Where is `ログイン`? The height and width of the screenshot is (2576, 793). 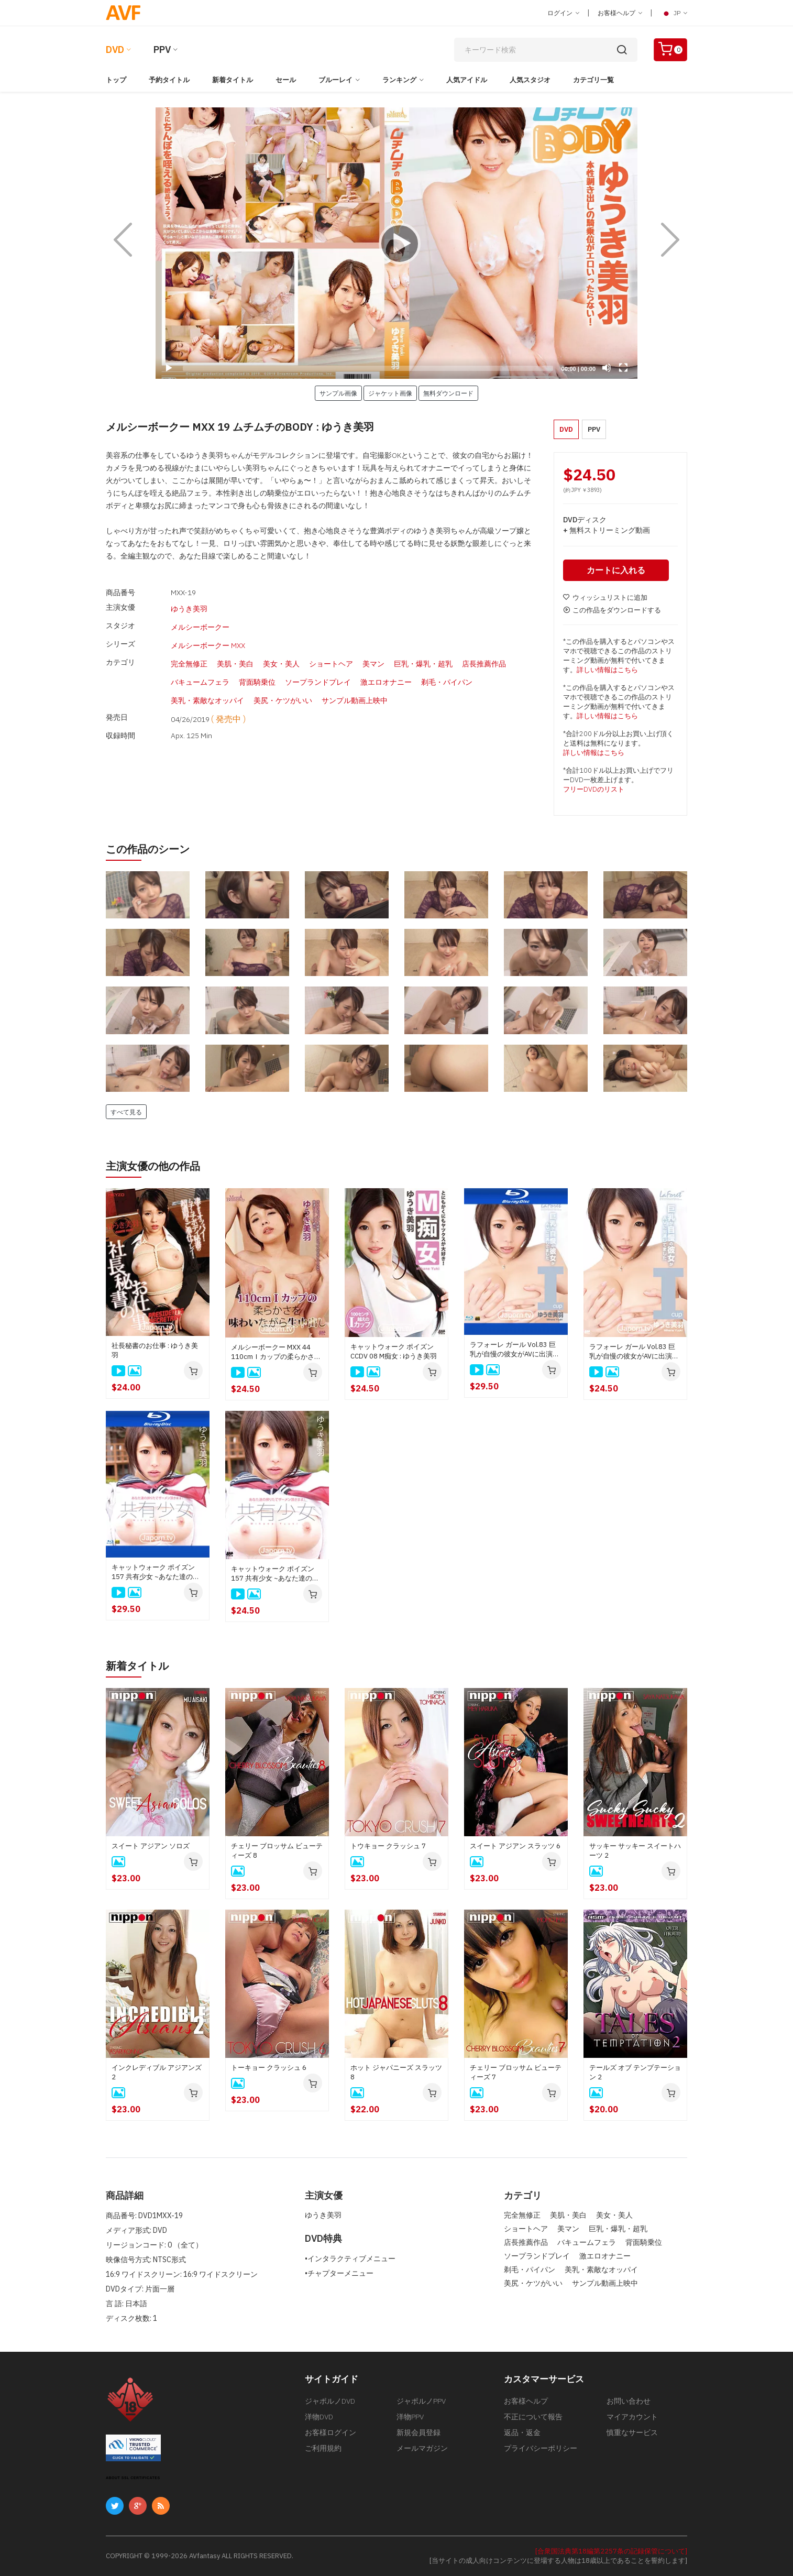 ログイン is located at coordinates (563, 13).